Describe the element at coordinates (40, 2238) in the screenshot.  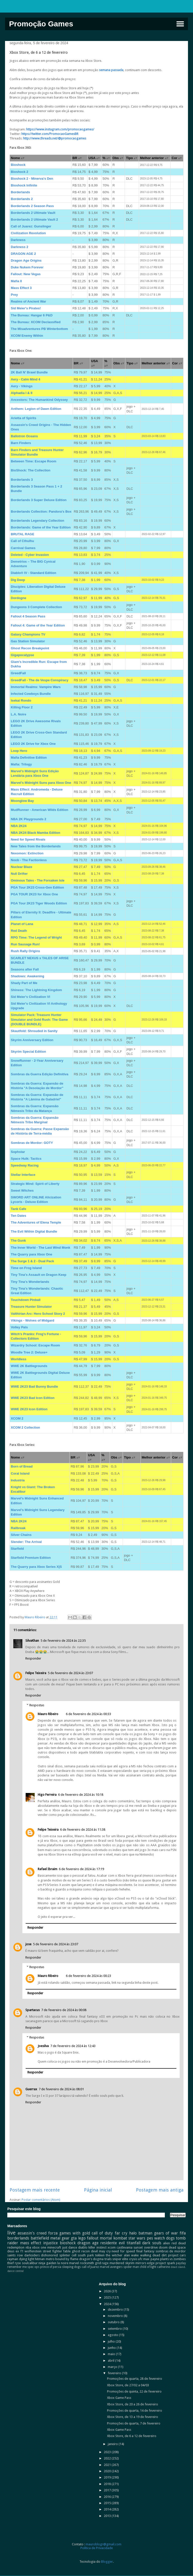
I see `battlefield` at that location.